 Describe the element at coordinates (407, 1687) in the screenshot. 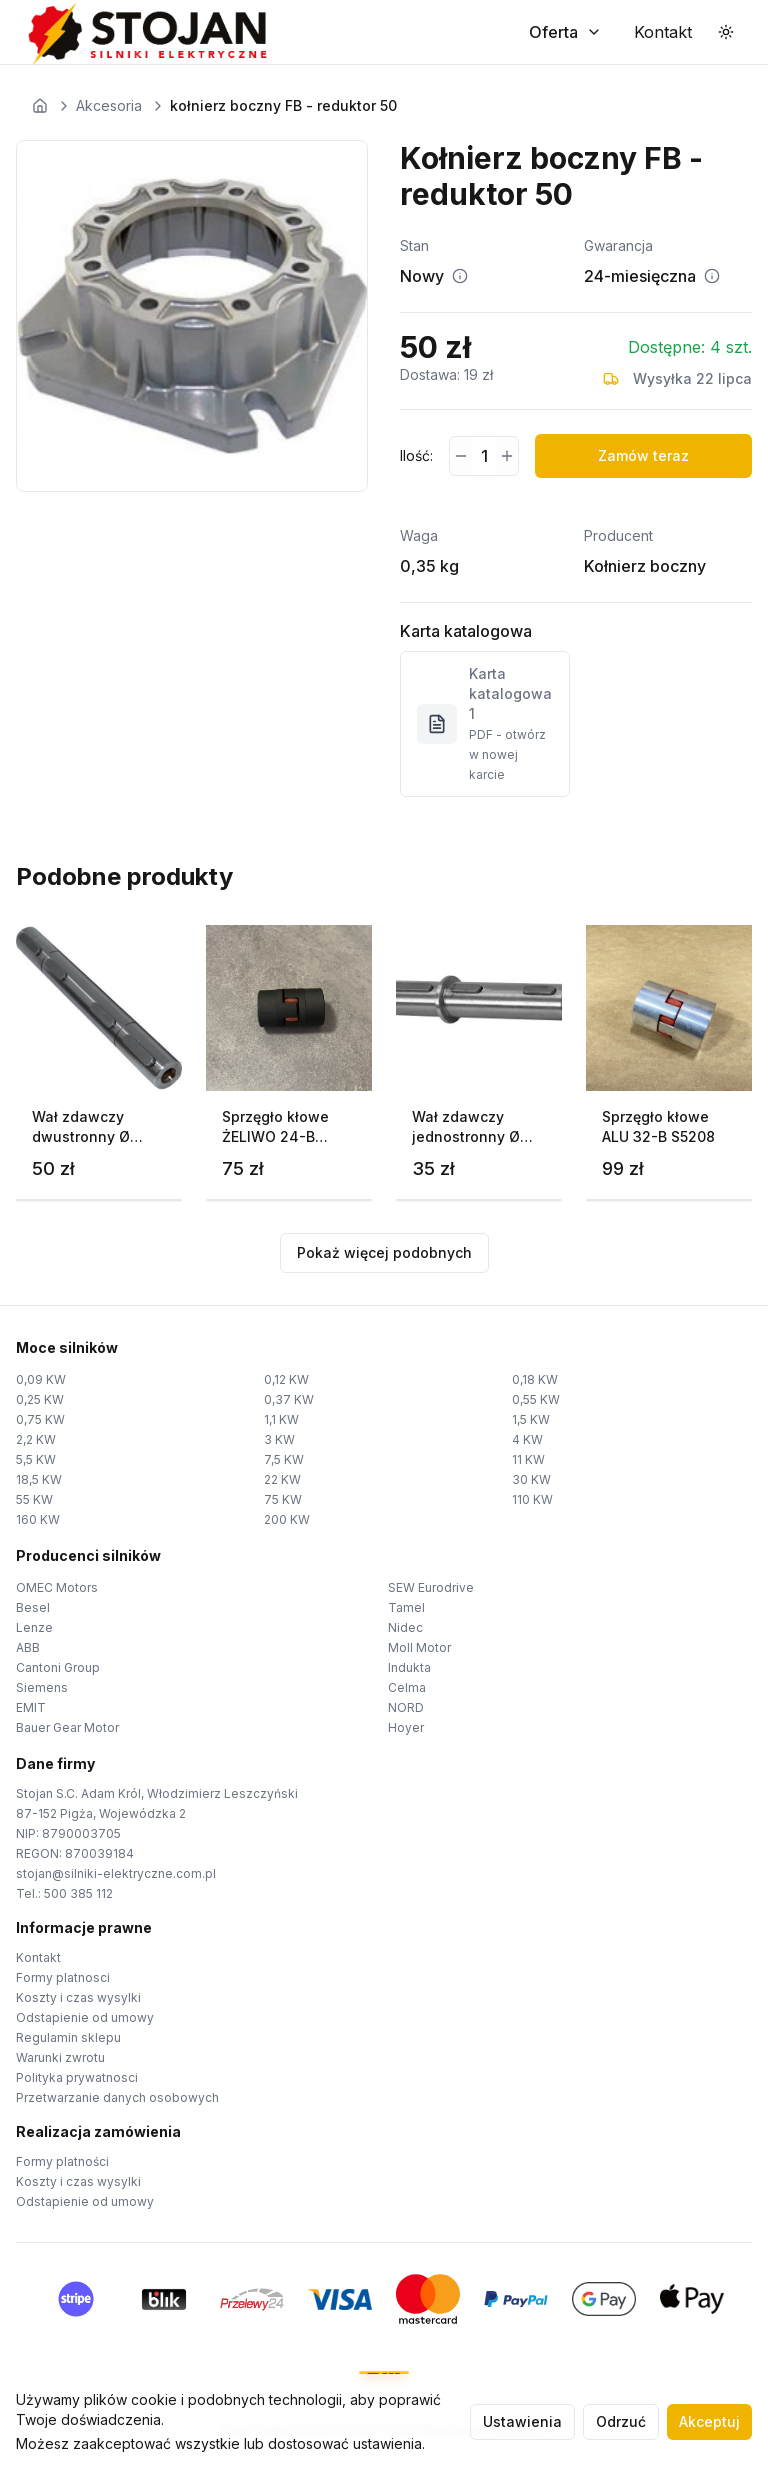

I see `Celma` at that location.